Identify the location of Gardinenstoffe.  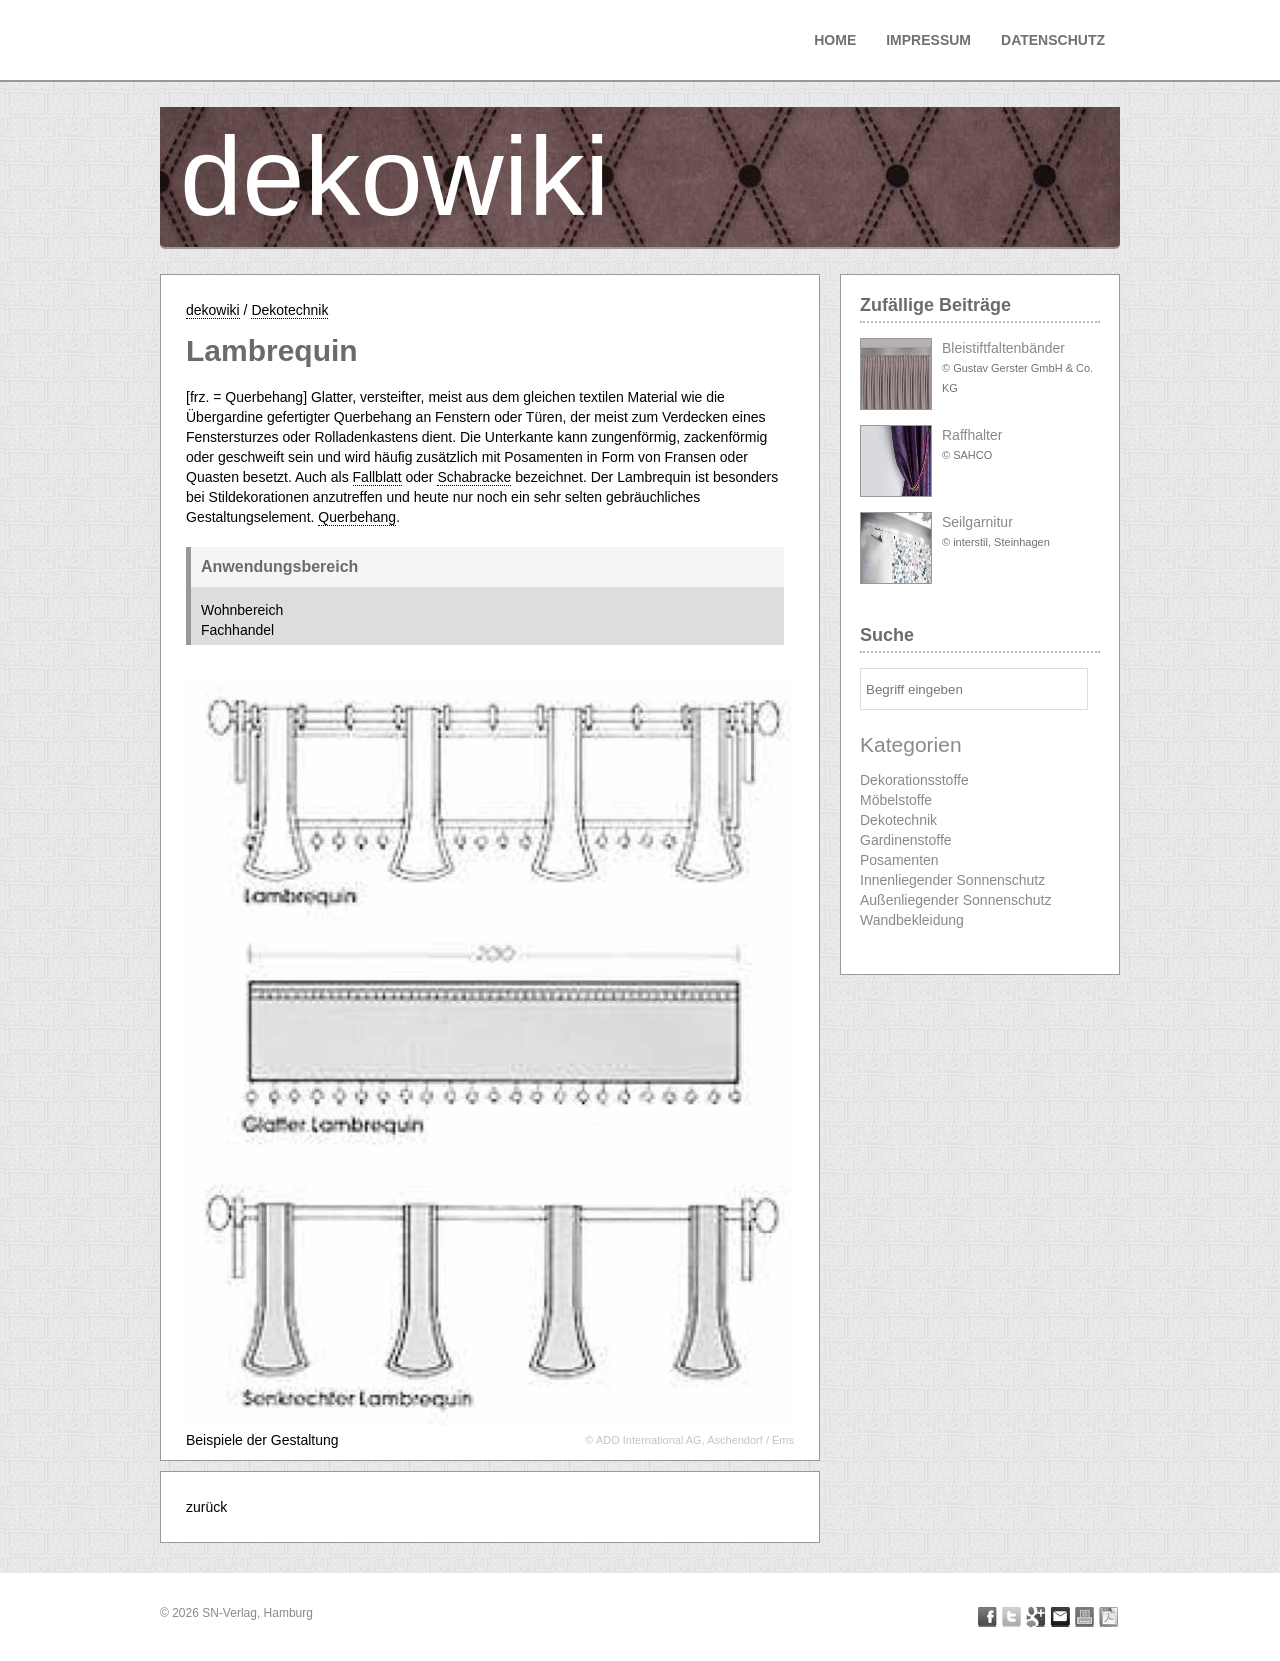
(906, 840).